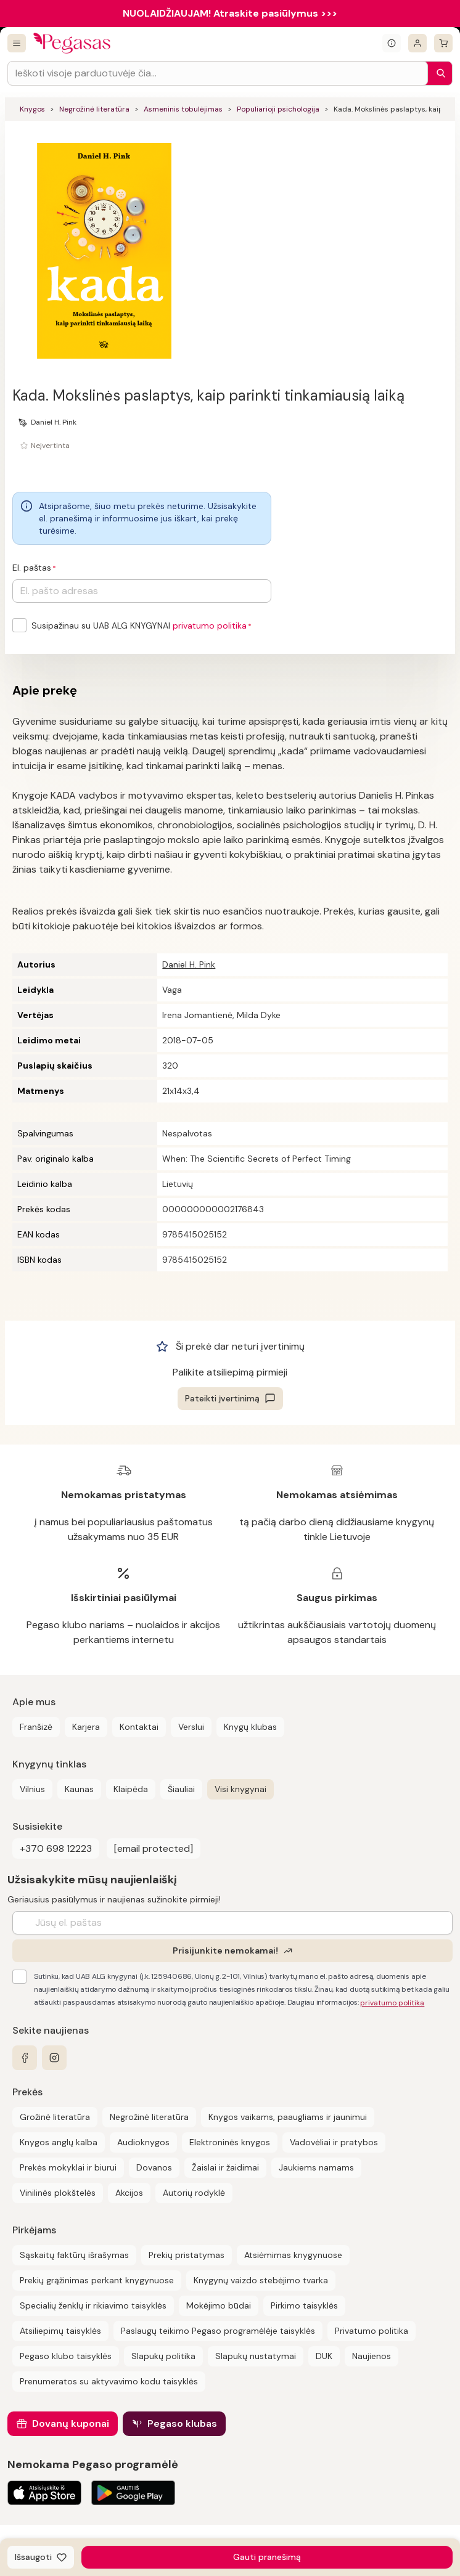  What do you see at coordinates (287, 2116) in the screenshot?
I see `Knygos vaikams, paaugliams ir jaunimui` at bounding box center [287, 2116].